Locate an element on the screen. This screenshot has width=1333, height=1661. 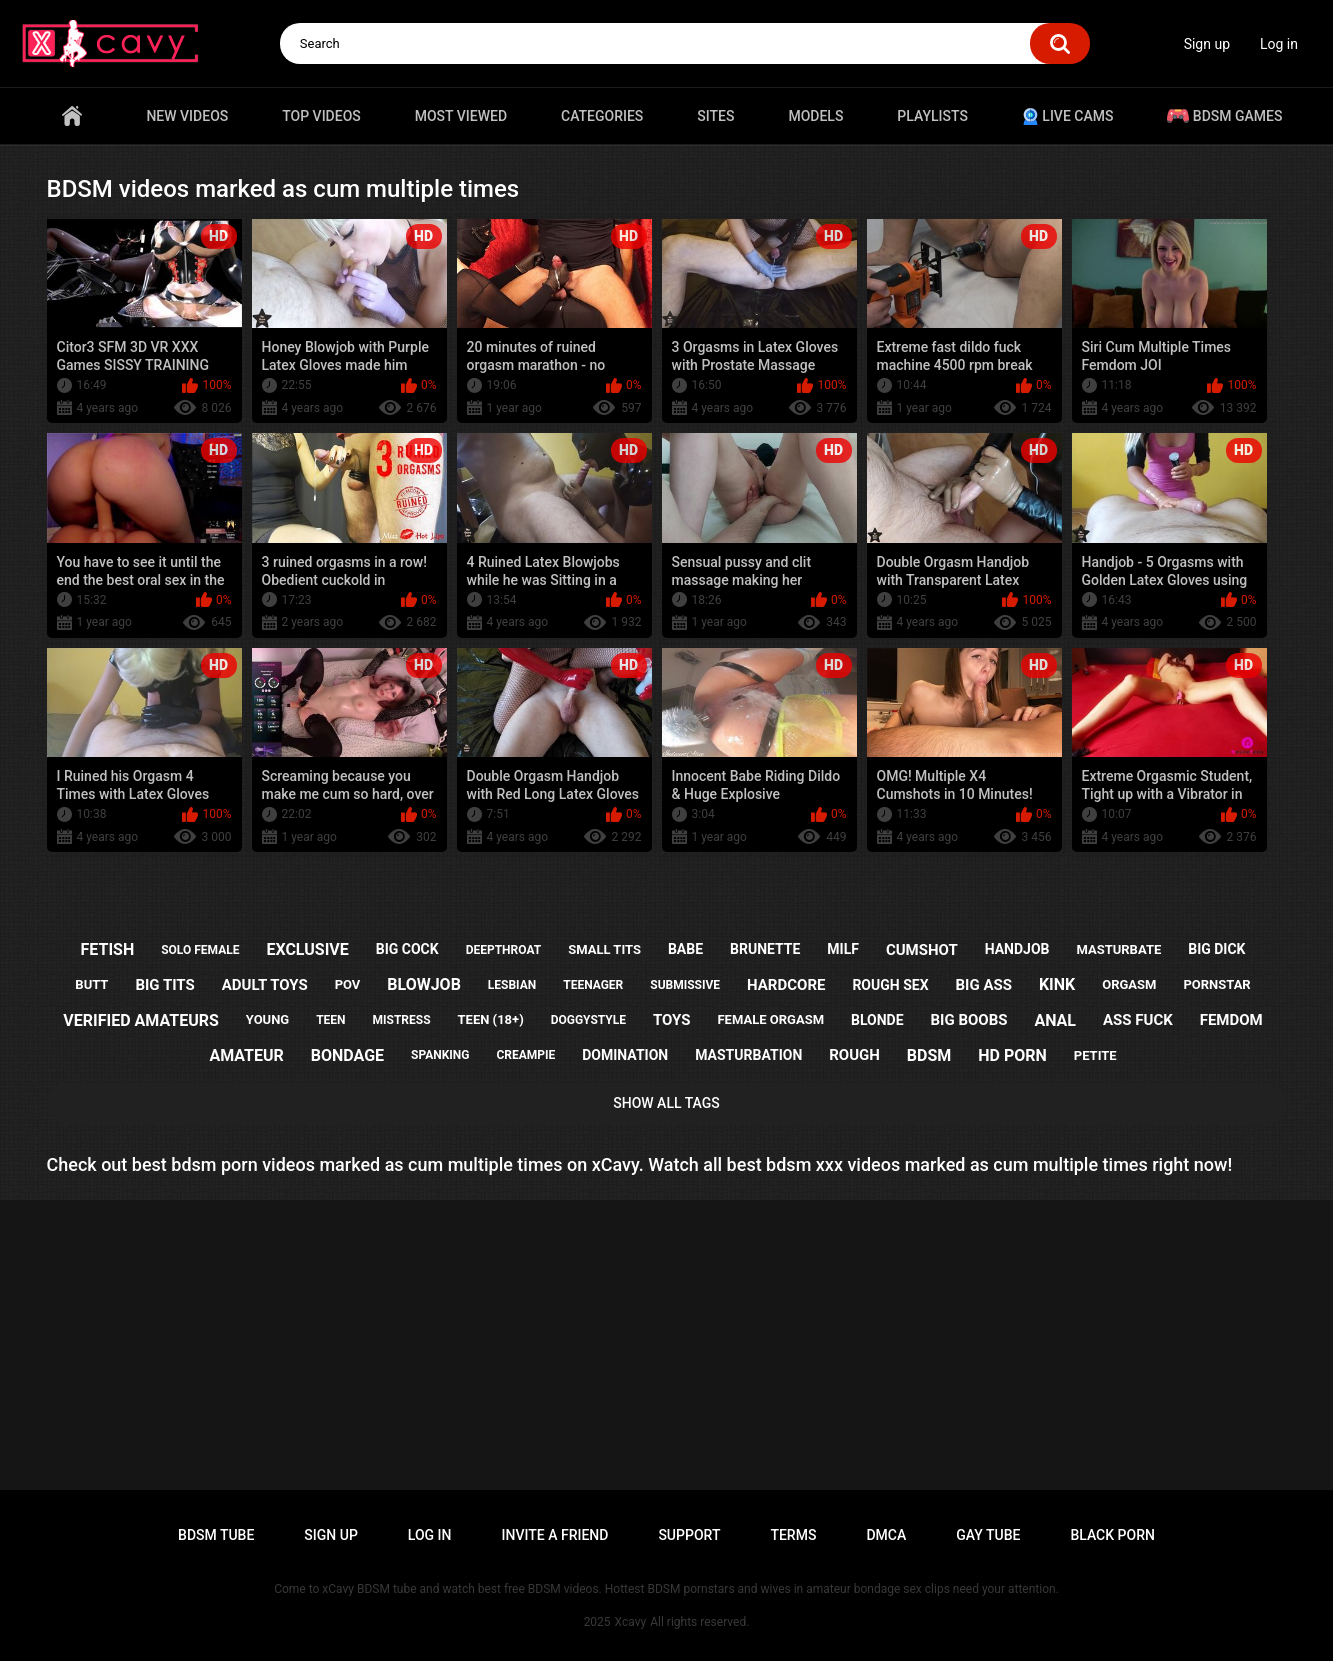
Show All Tags is located at coordinates (666, 1103).